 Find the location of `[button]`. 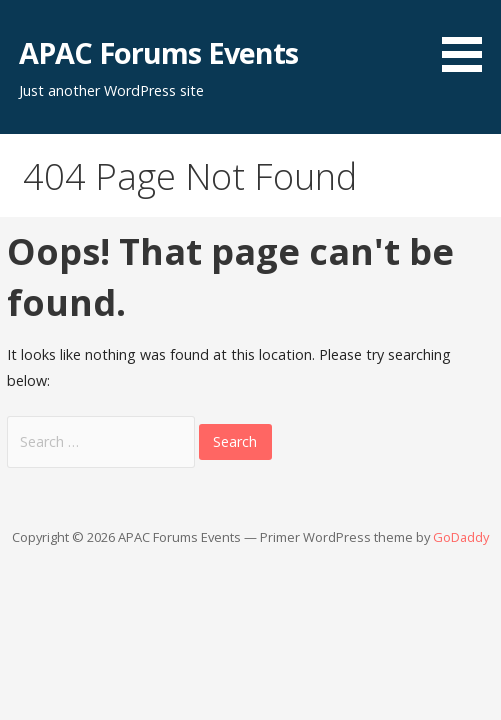

[button] is located at coordinates (469, 39).